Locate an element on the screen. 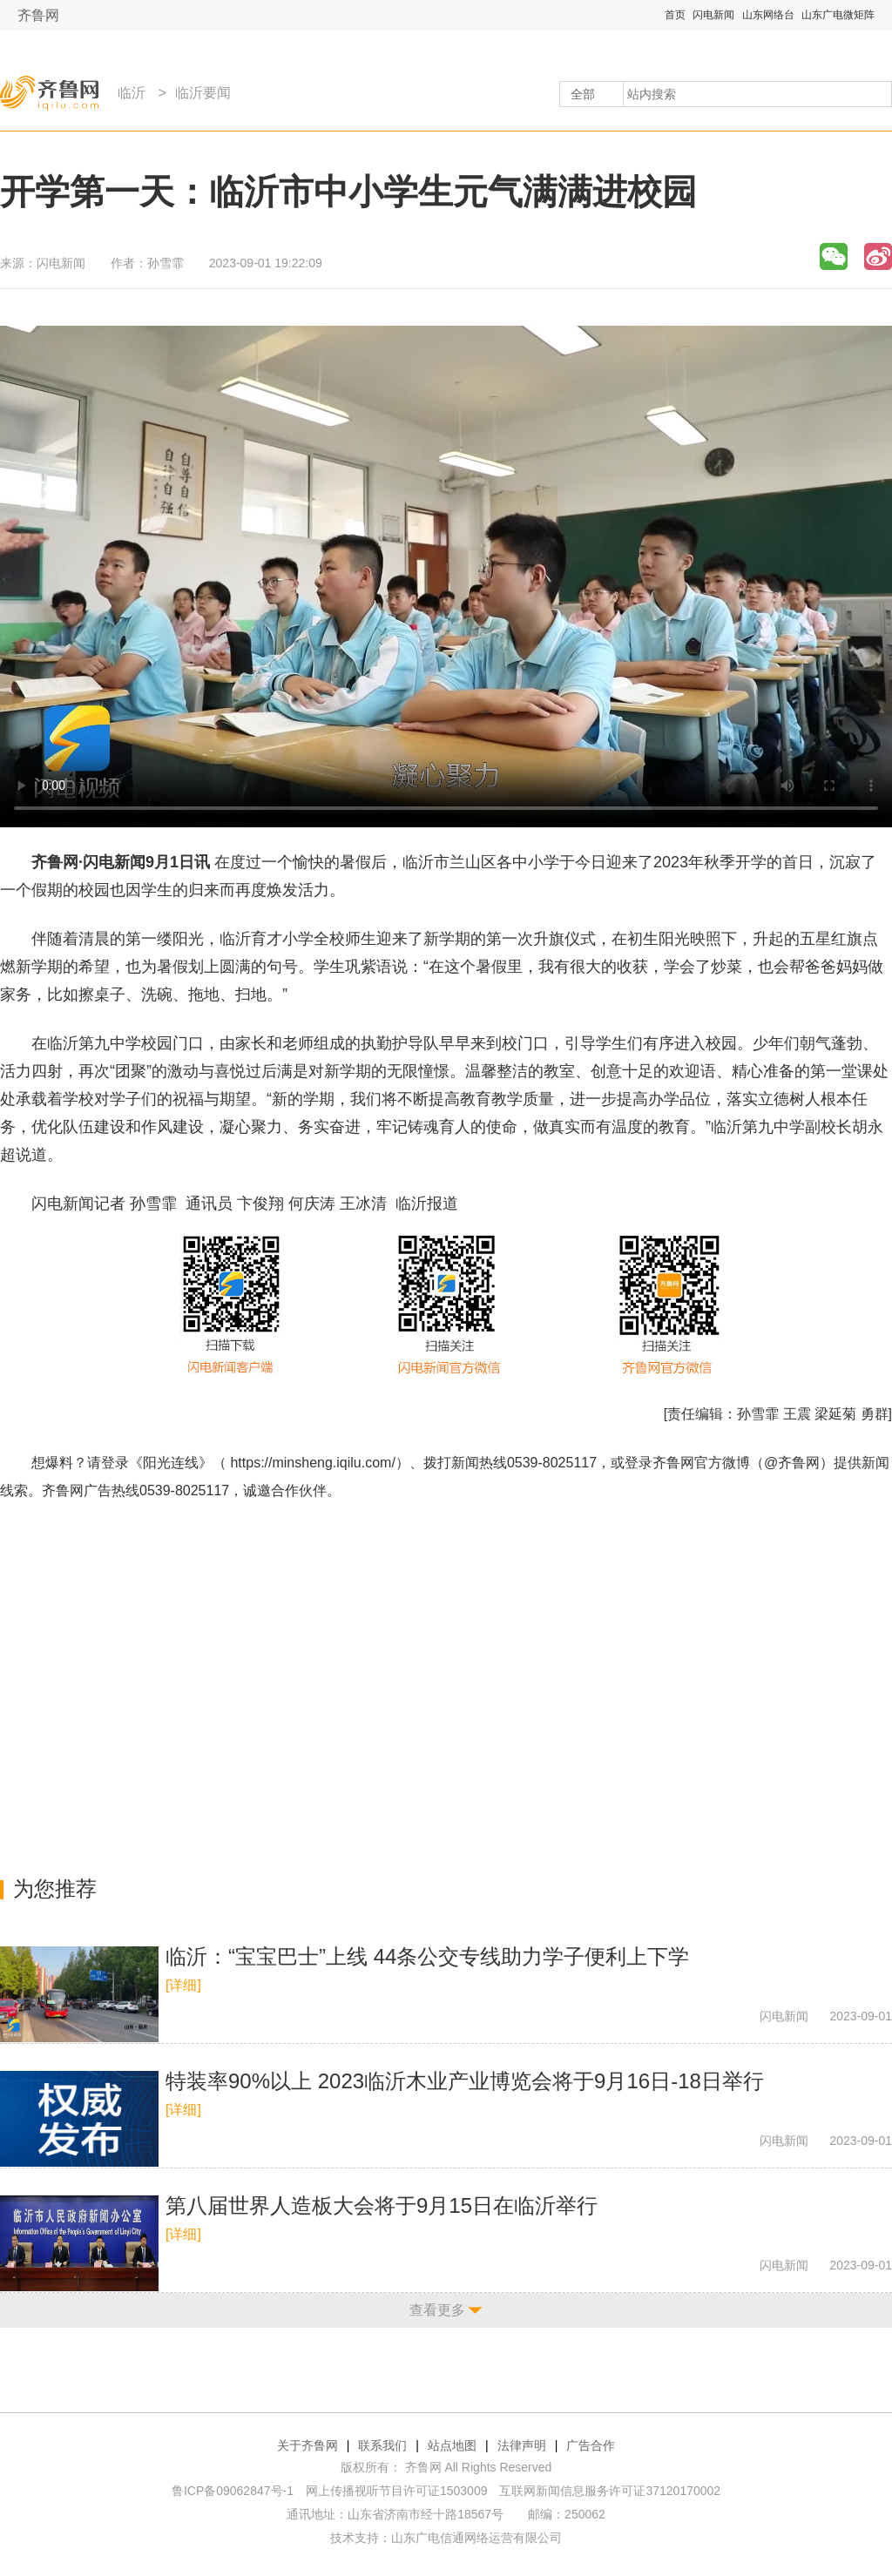  山东广电信通网络运营有限公司 is located at coordinates (476, 2538).